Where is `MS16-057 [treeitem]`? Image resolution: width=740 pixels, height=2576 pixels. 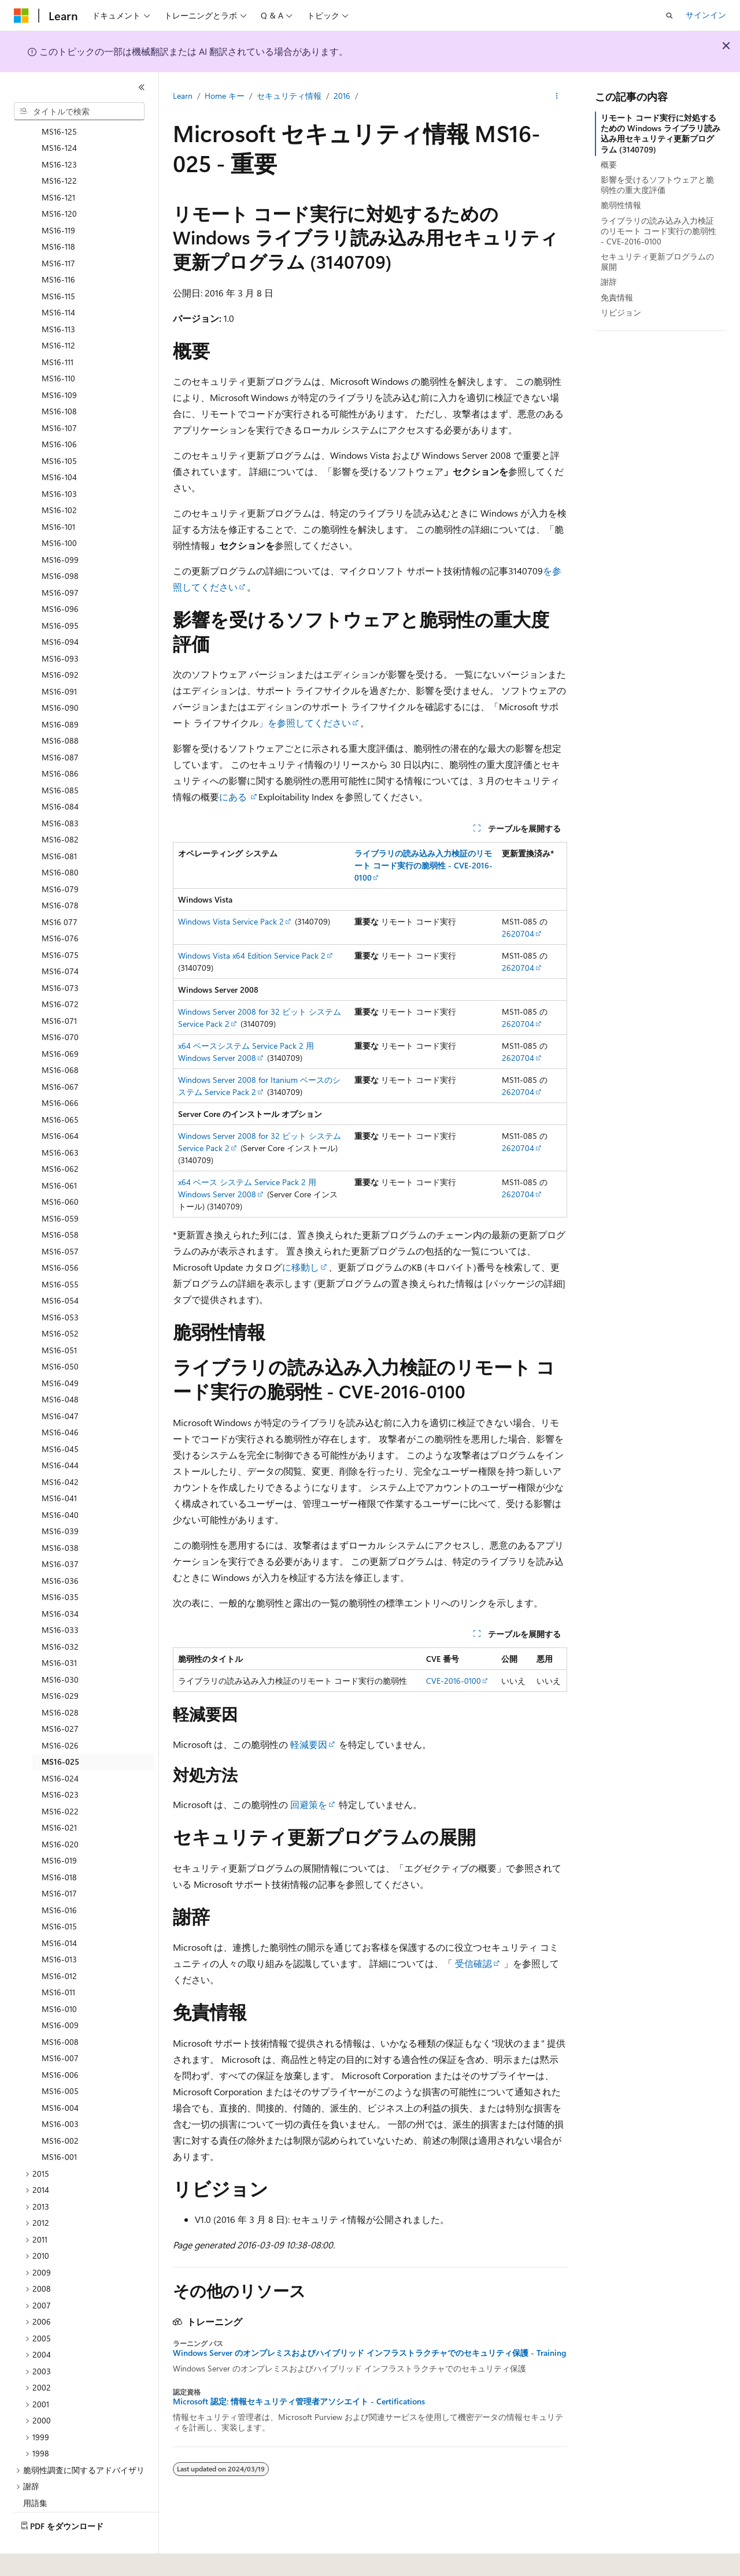
MS16-057 [treeitem] is located at coordinates (60, 1219).